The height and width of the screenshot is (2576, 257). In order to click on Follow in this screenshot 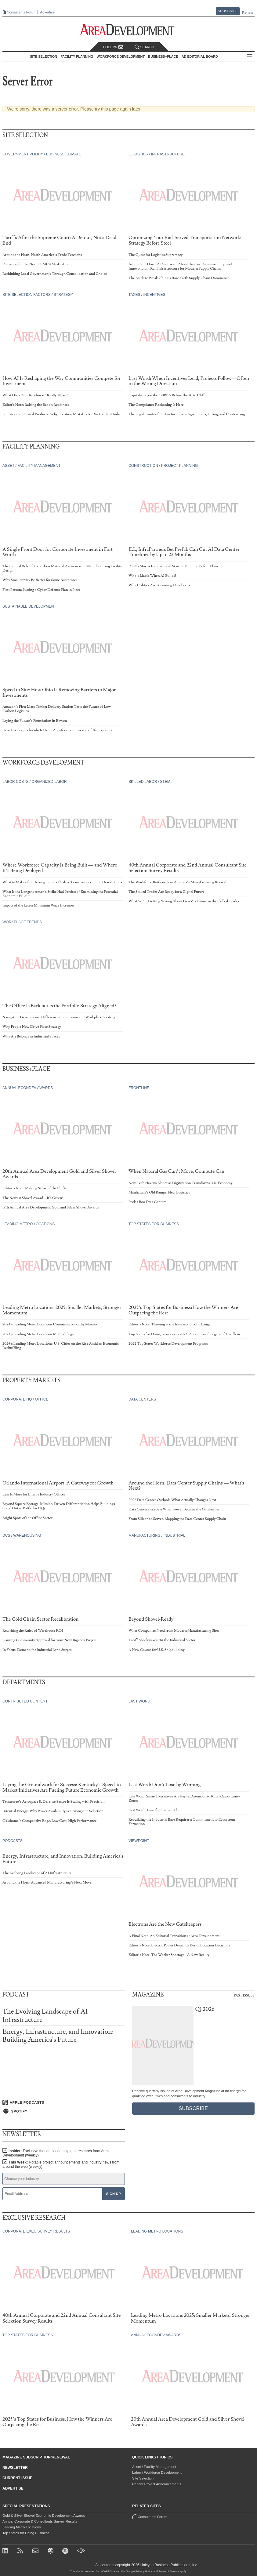, I will do `click(113, 47)`.